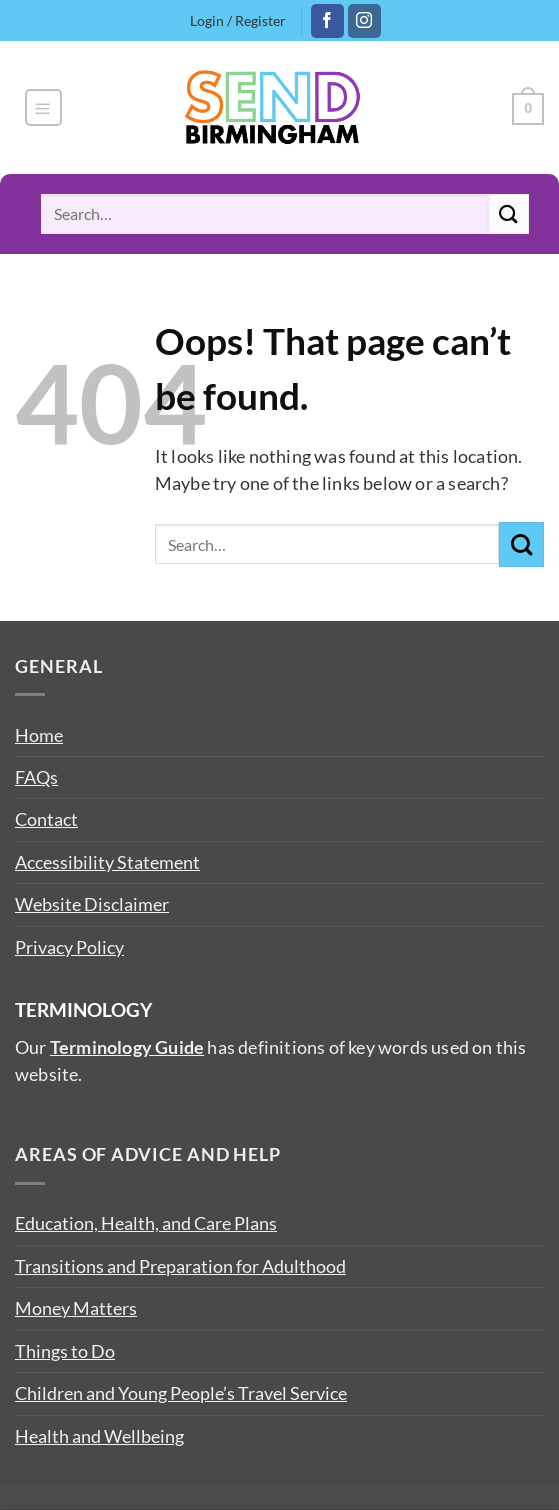 This screenshot has height=1510, width=559. Describe the element at coordinates (181, 1393) in the screenshot. I see `Children and Young People’s Travel Service` at that location.